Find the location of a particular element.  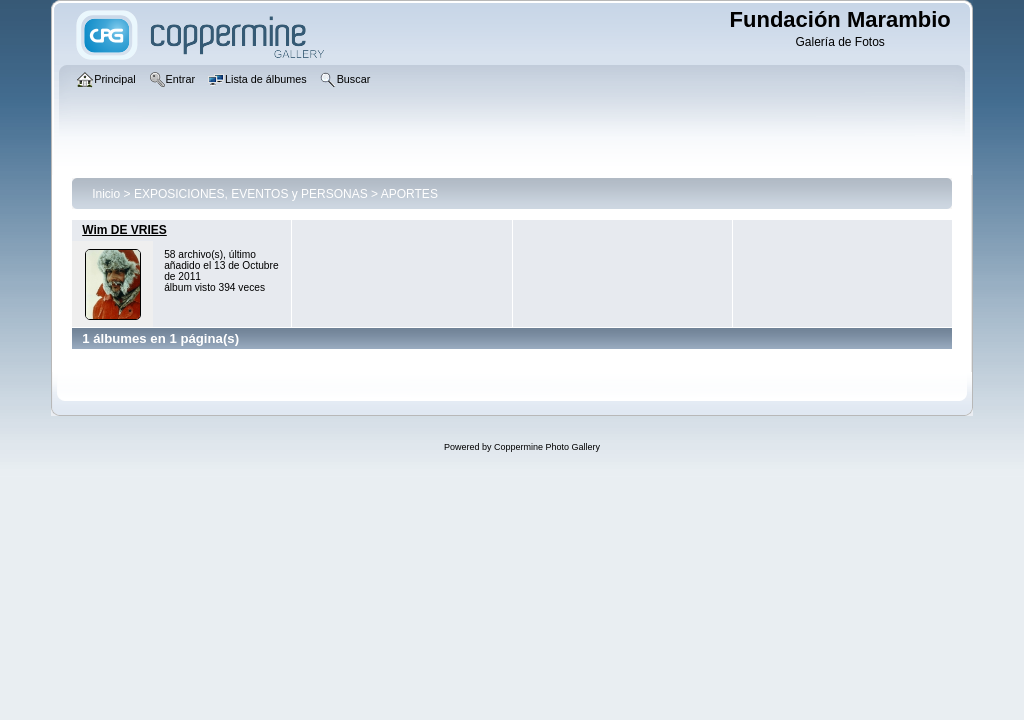

Wim DE VRIES is located at coordinates (124, 230).